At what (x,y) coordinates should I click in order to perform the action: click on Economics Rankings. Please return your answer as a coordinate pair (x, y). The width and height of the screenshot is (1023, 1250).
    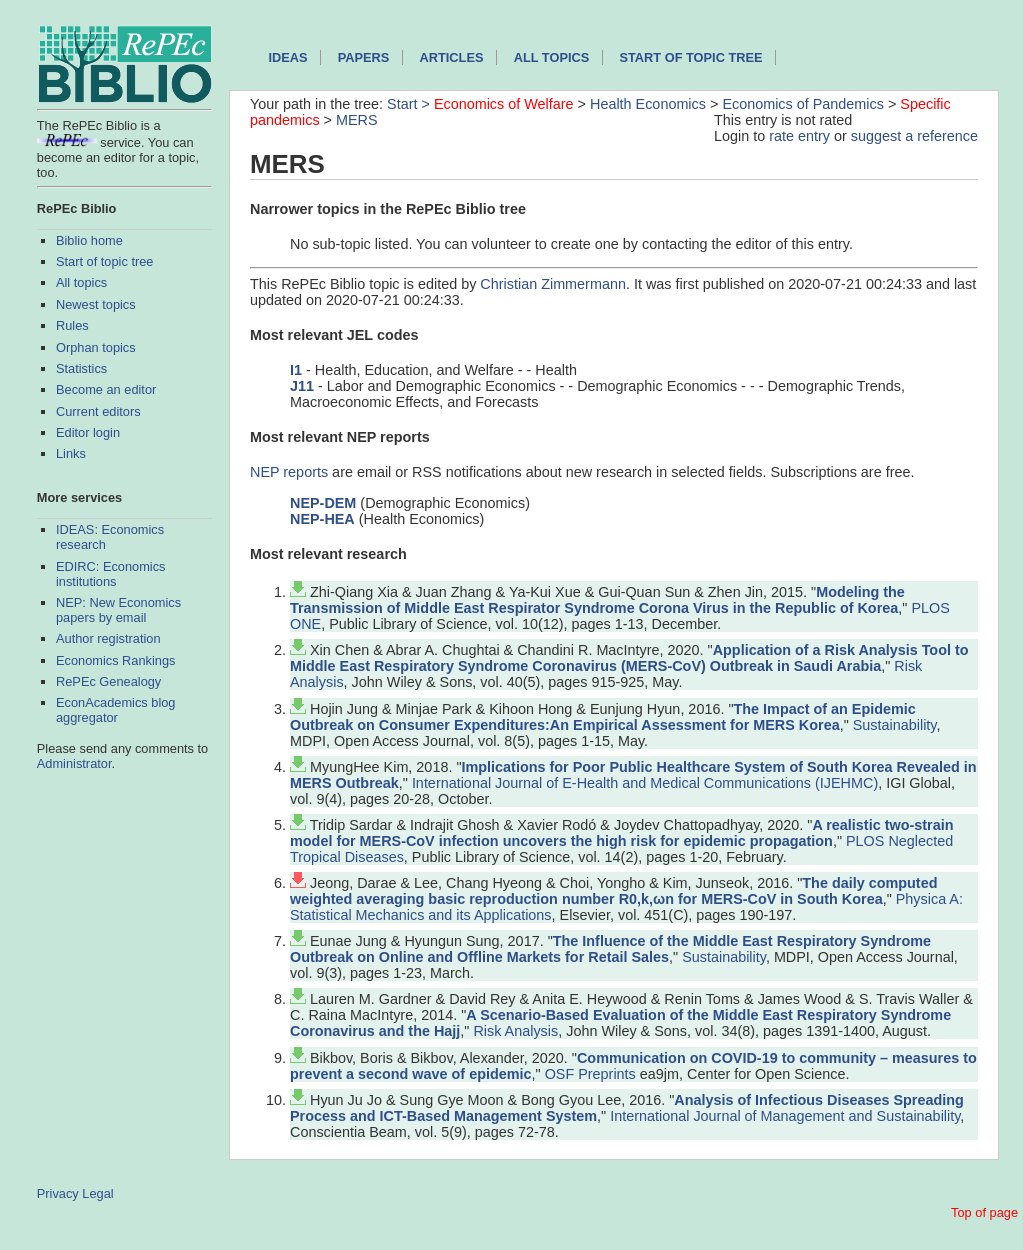
    Looking at the image, I should click on (116, 660).